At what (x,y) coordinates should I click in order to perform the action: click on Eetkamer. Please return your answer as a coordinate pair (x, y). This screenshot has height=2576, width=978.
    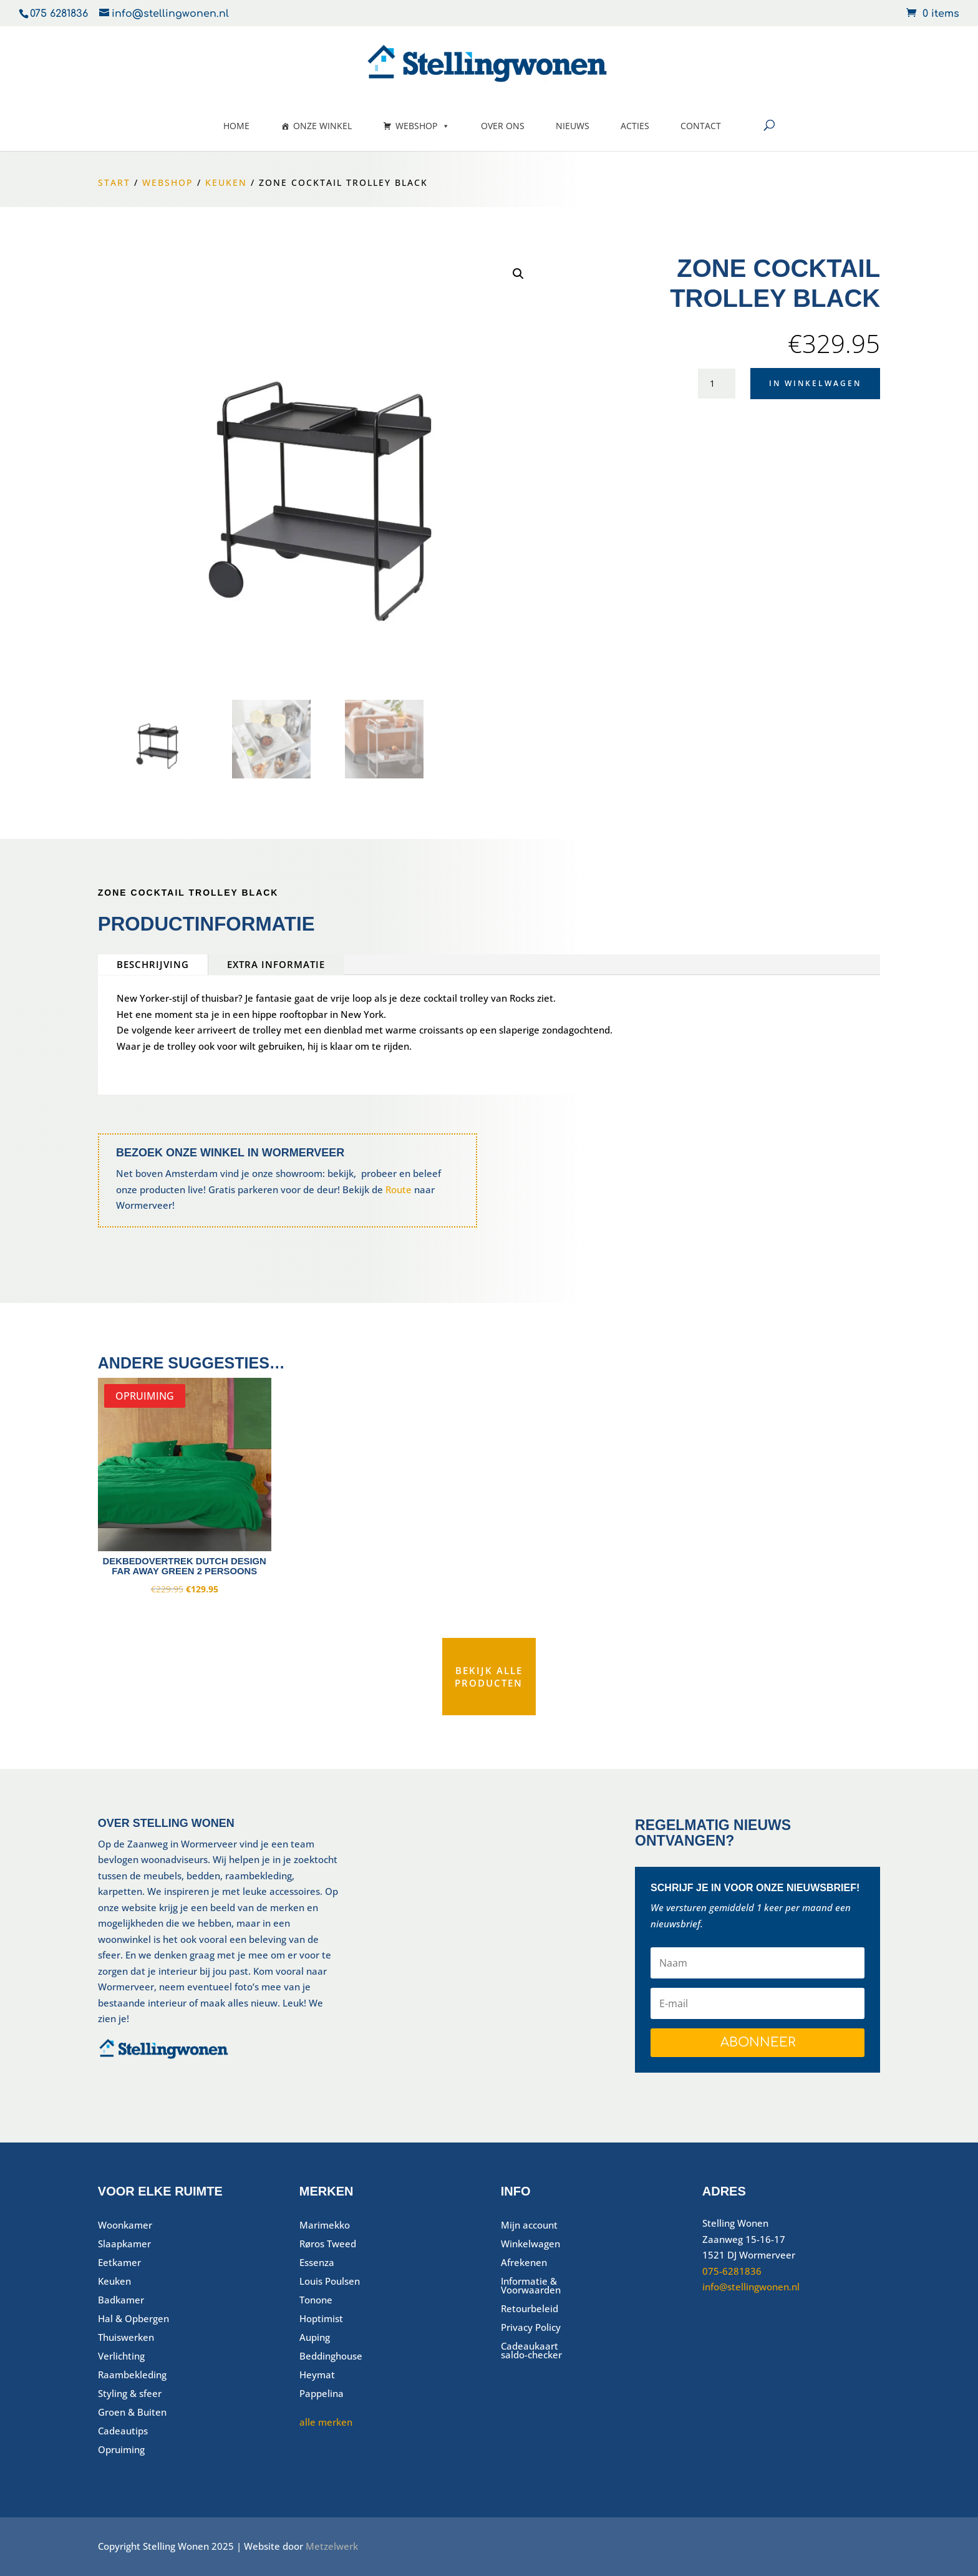
    Looking at the image, I should click on (119, 2263).